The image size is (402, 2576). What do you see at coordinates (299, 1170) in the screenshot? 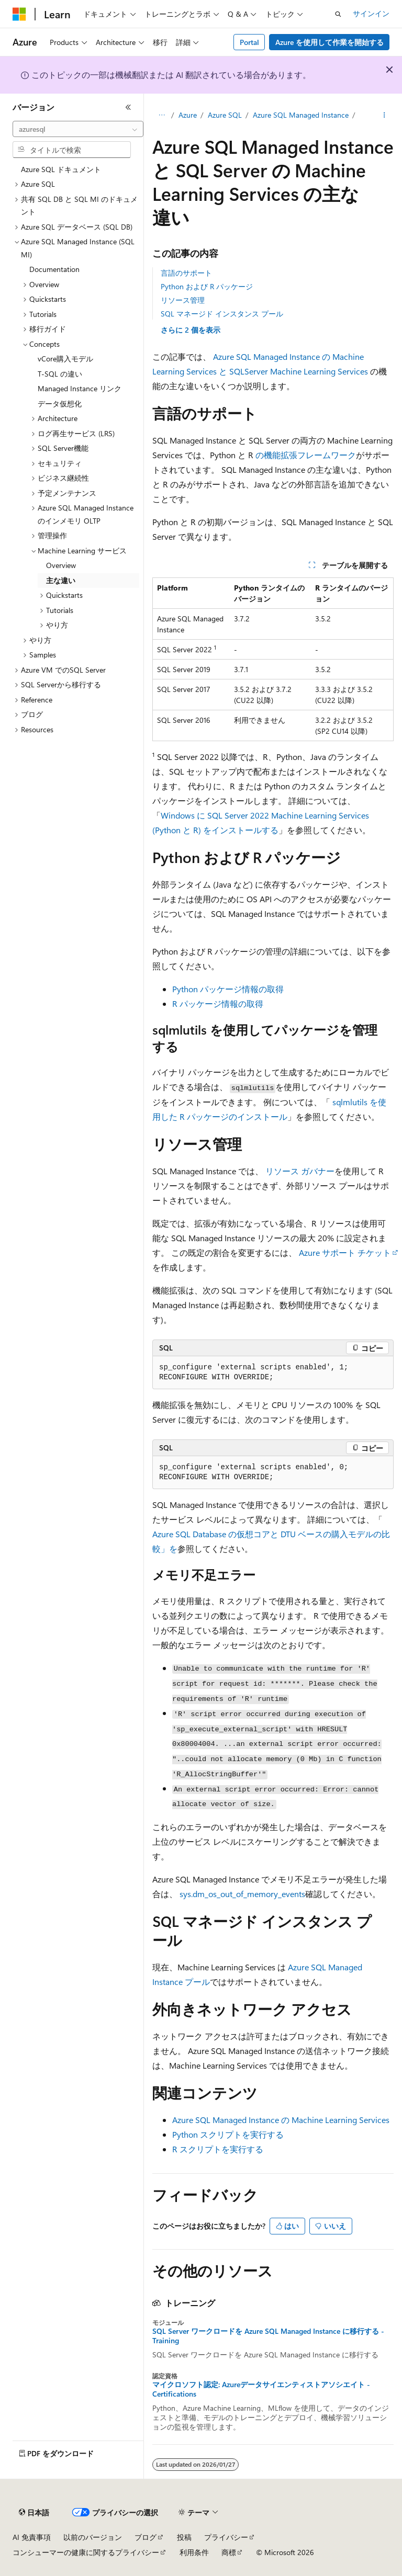
I see `リソース ガバナー` at bounding box center [299, 1170].